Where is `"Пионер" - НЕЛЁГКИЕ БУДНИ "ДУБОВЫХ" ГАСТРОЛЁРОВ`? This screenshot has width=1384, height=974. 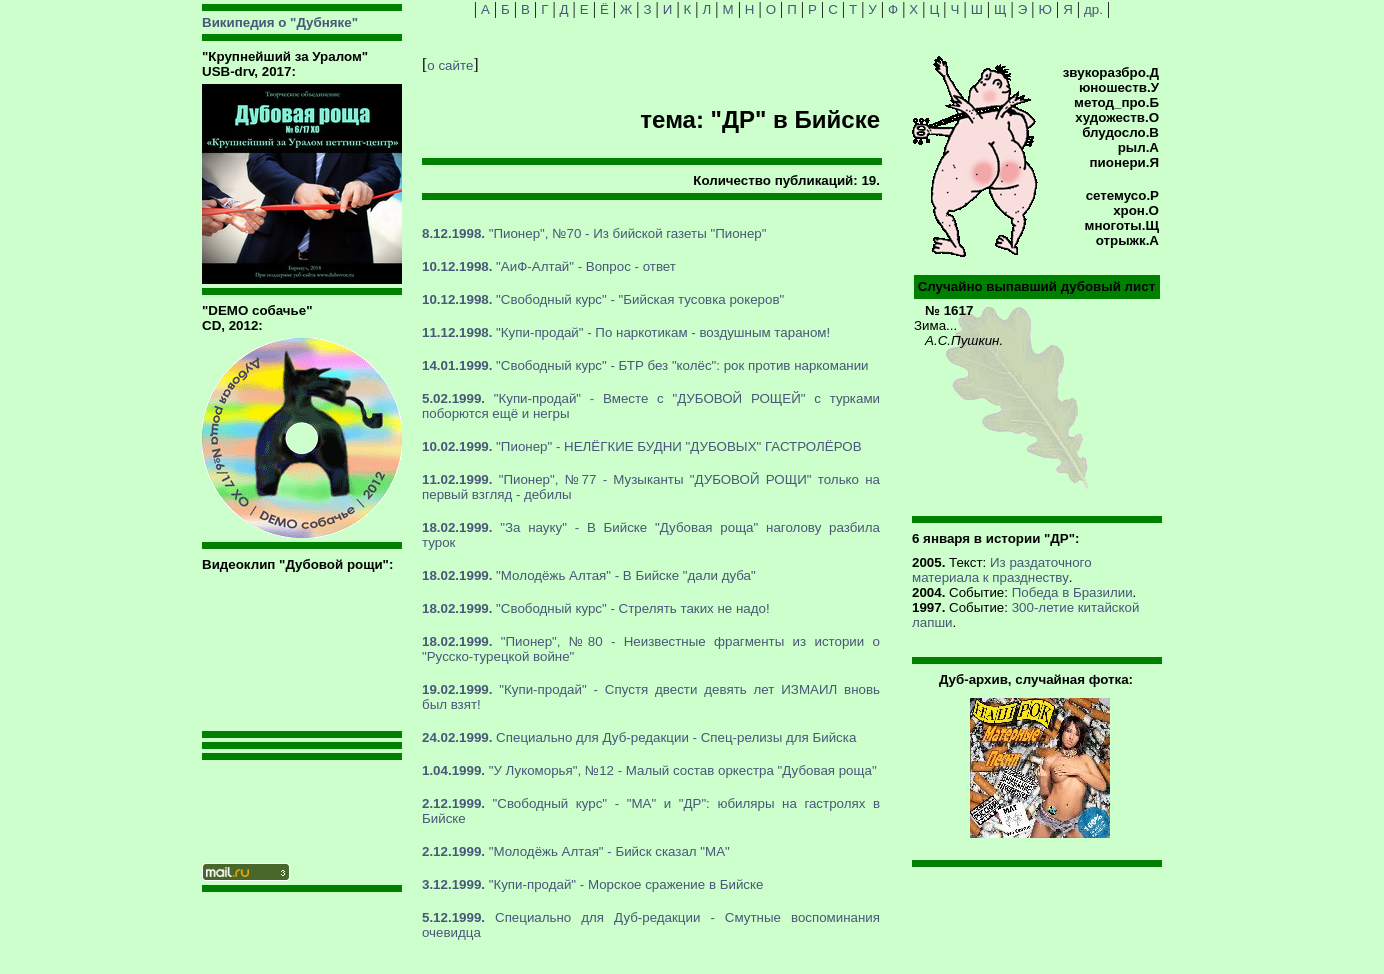
"Пионер" - НЕЛЁГКИЕ БУДНИ "ДУБОВЫХ" ГАСТРОЛЁРОВ is located at coordinates (642, 446).